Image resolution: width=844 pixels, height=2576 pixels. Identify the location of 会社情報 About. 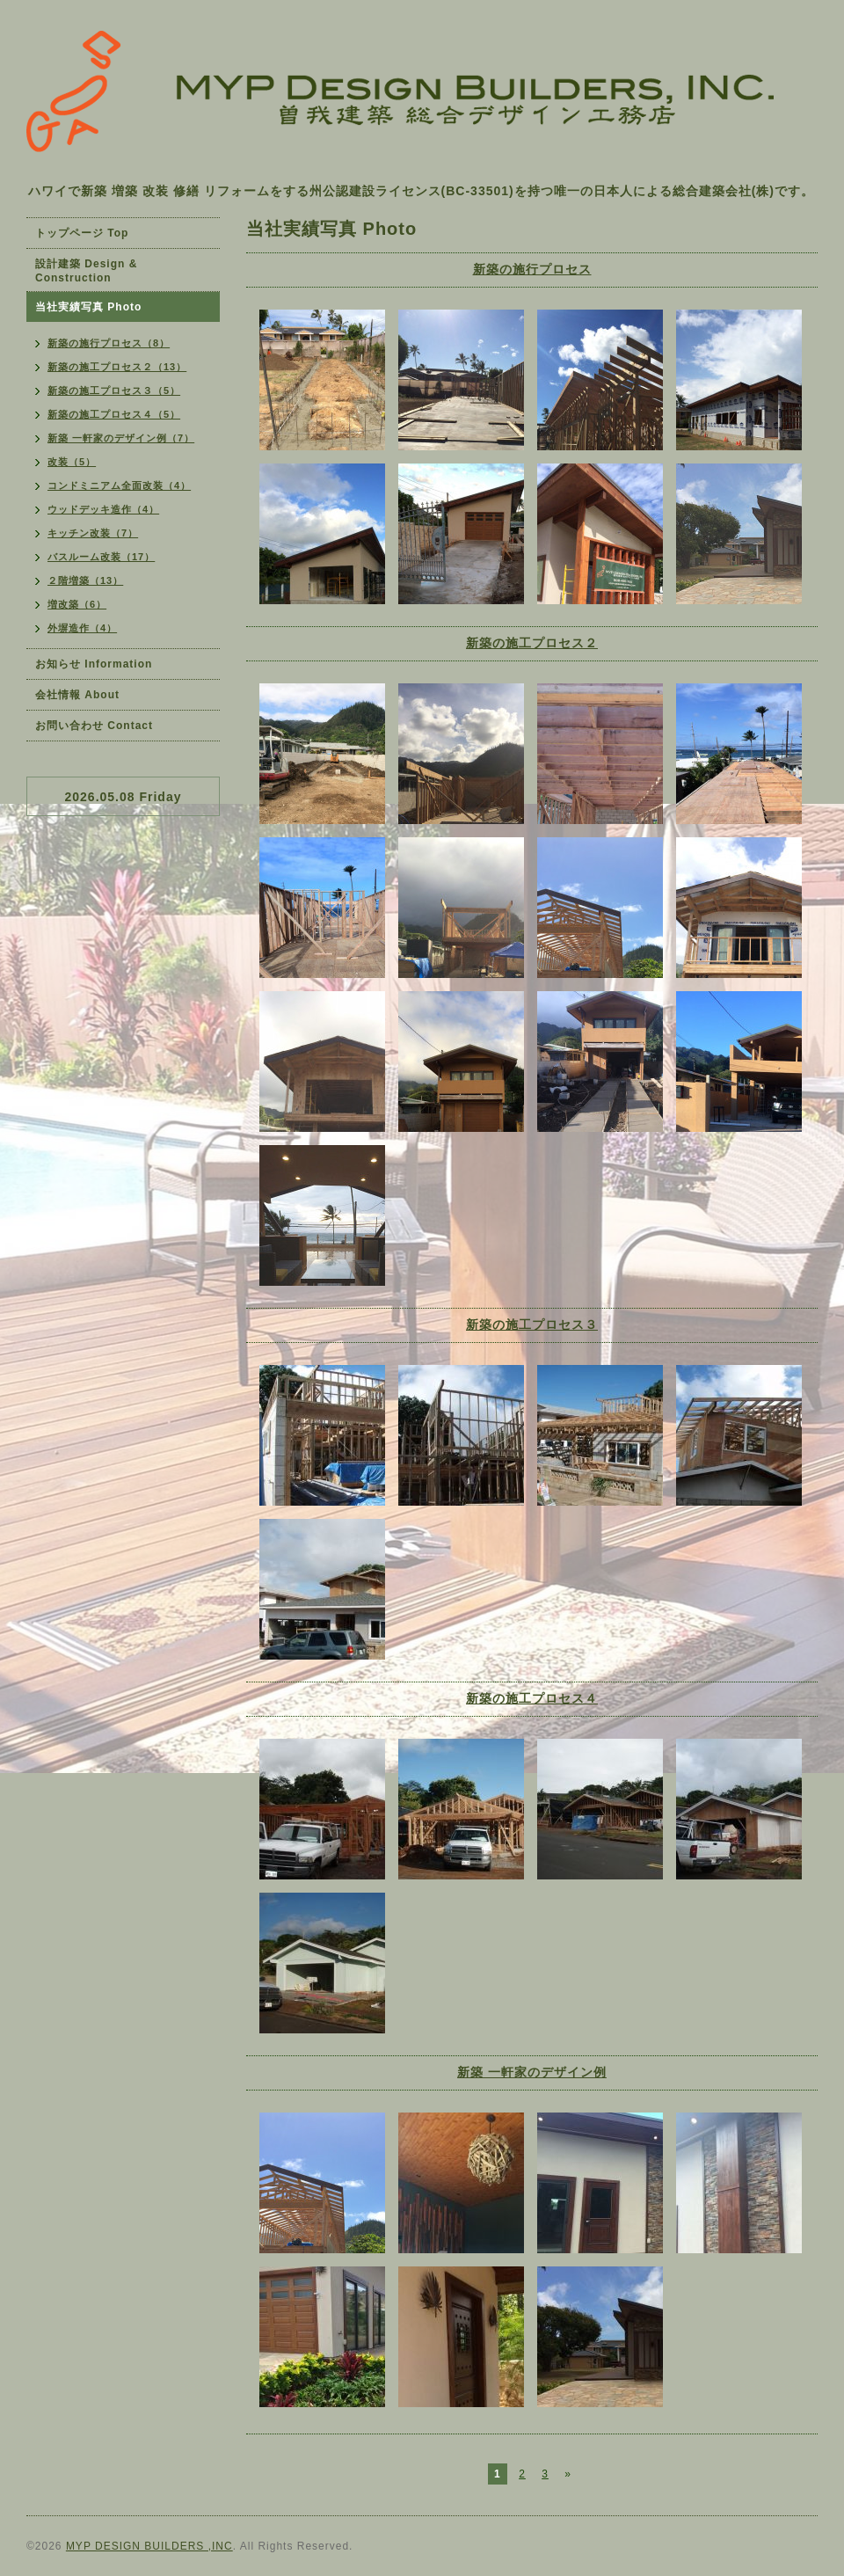
(77, 695).